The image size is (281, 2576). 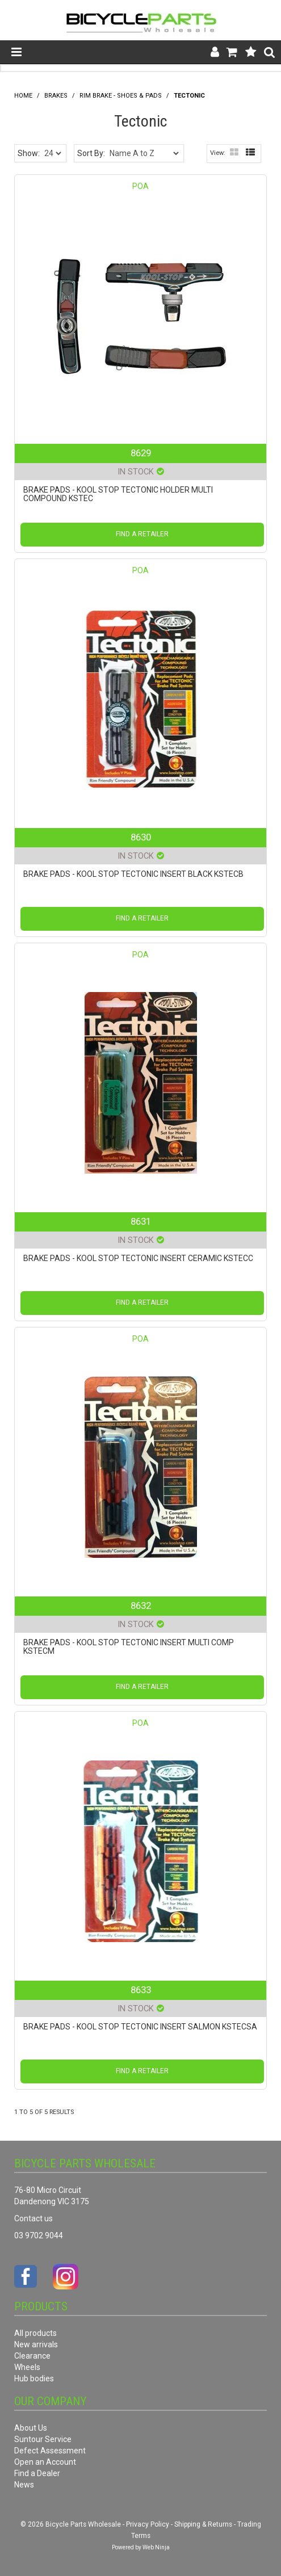 What do you see at coordinates (43, 2439) in the screenshot?
I see `Suntour Service` at bounding box center [43, 2439].